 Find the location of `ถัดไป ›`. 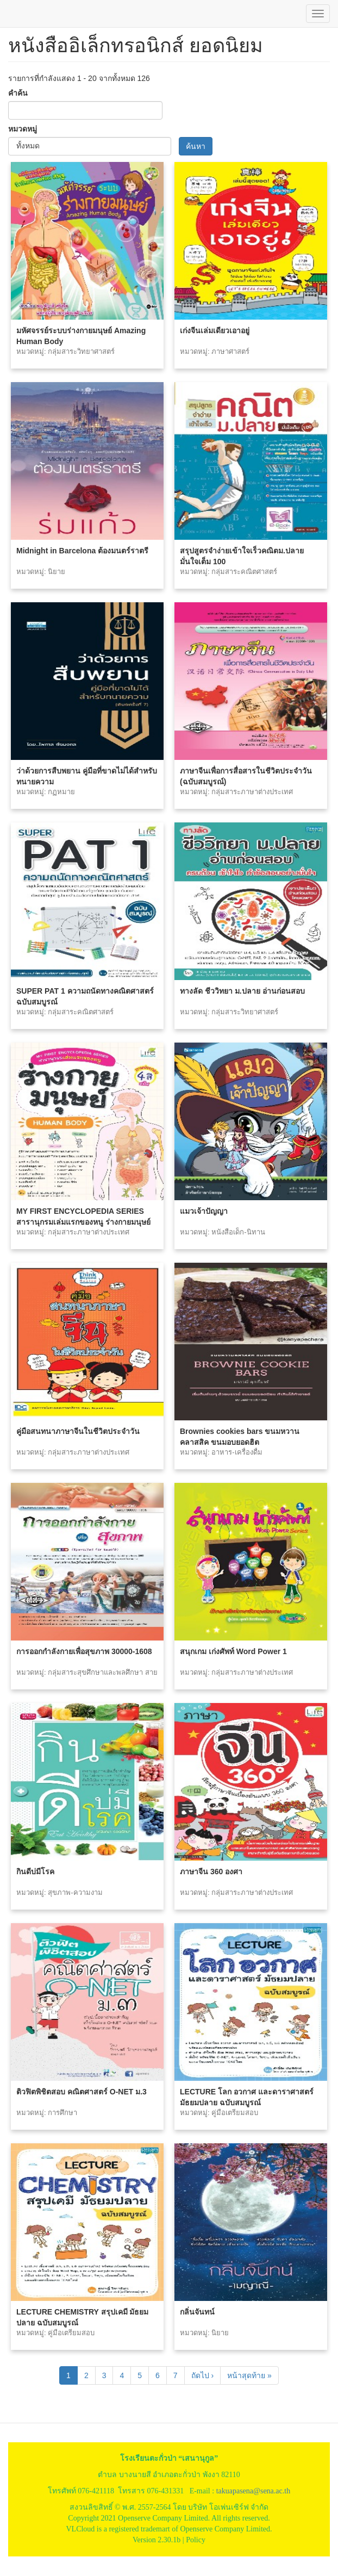

ถัดไป › is located at coordinates (202, 2375).